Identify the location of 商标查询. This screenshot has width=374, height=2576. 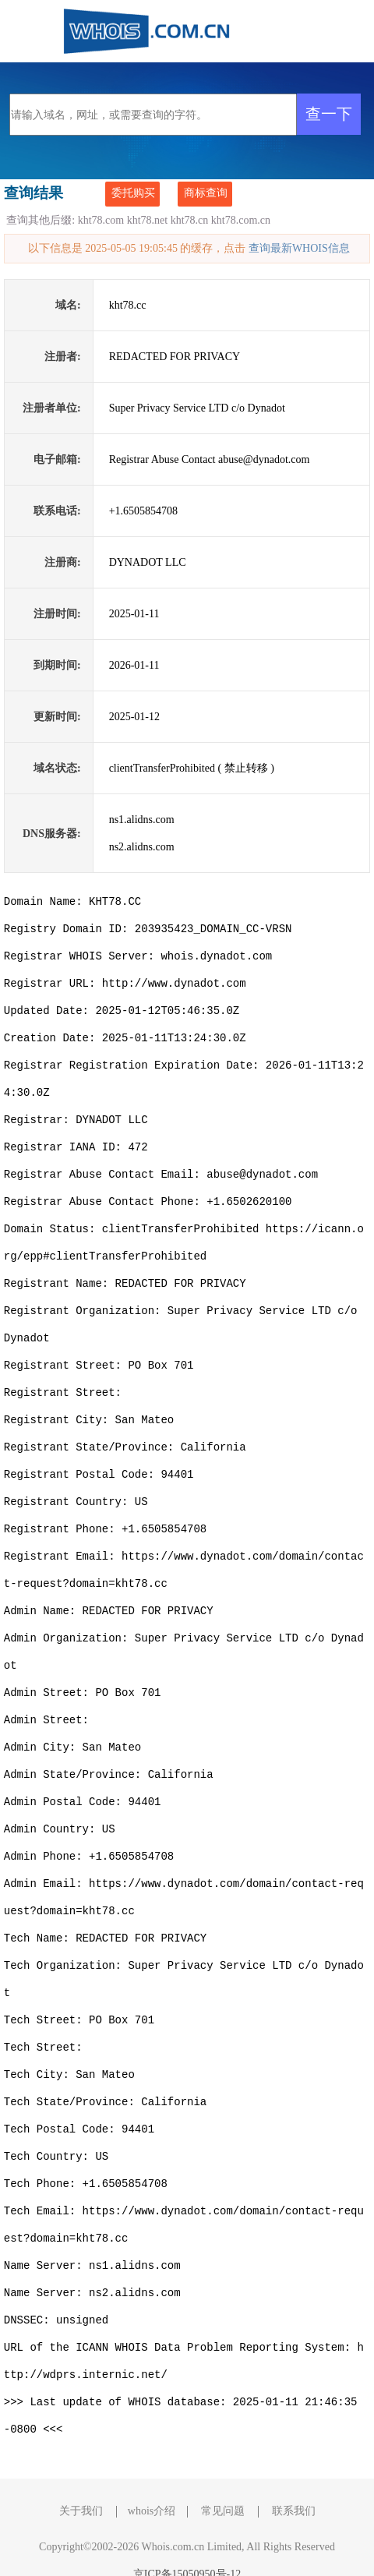
(206, 193).